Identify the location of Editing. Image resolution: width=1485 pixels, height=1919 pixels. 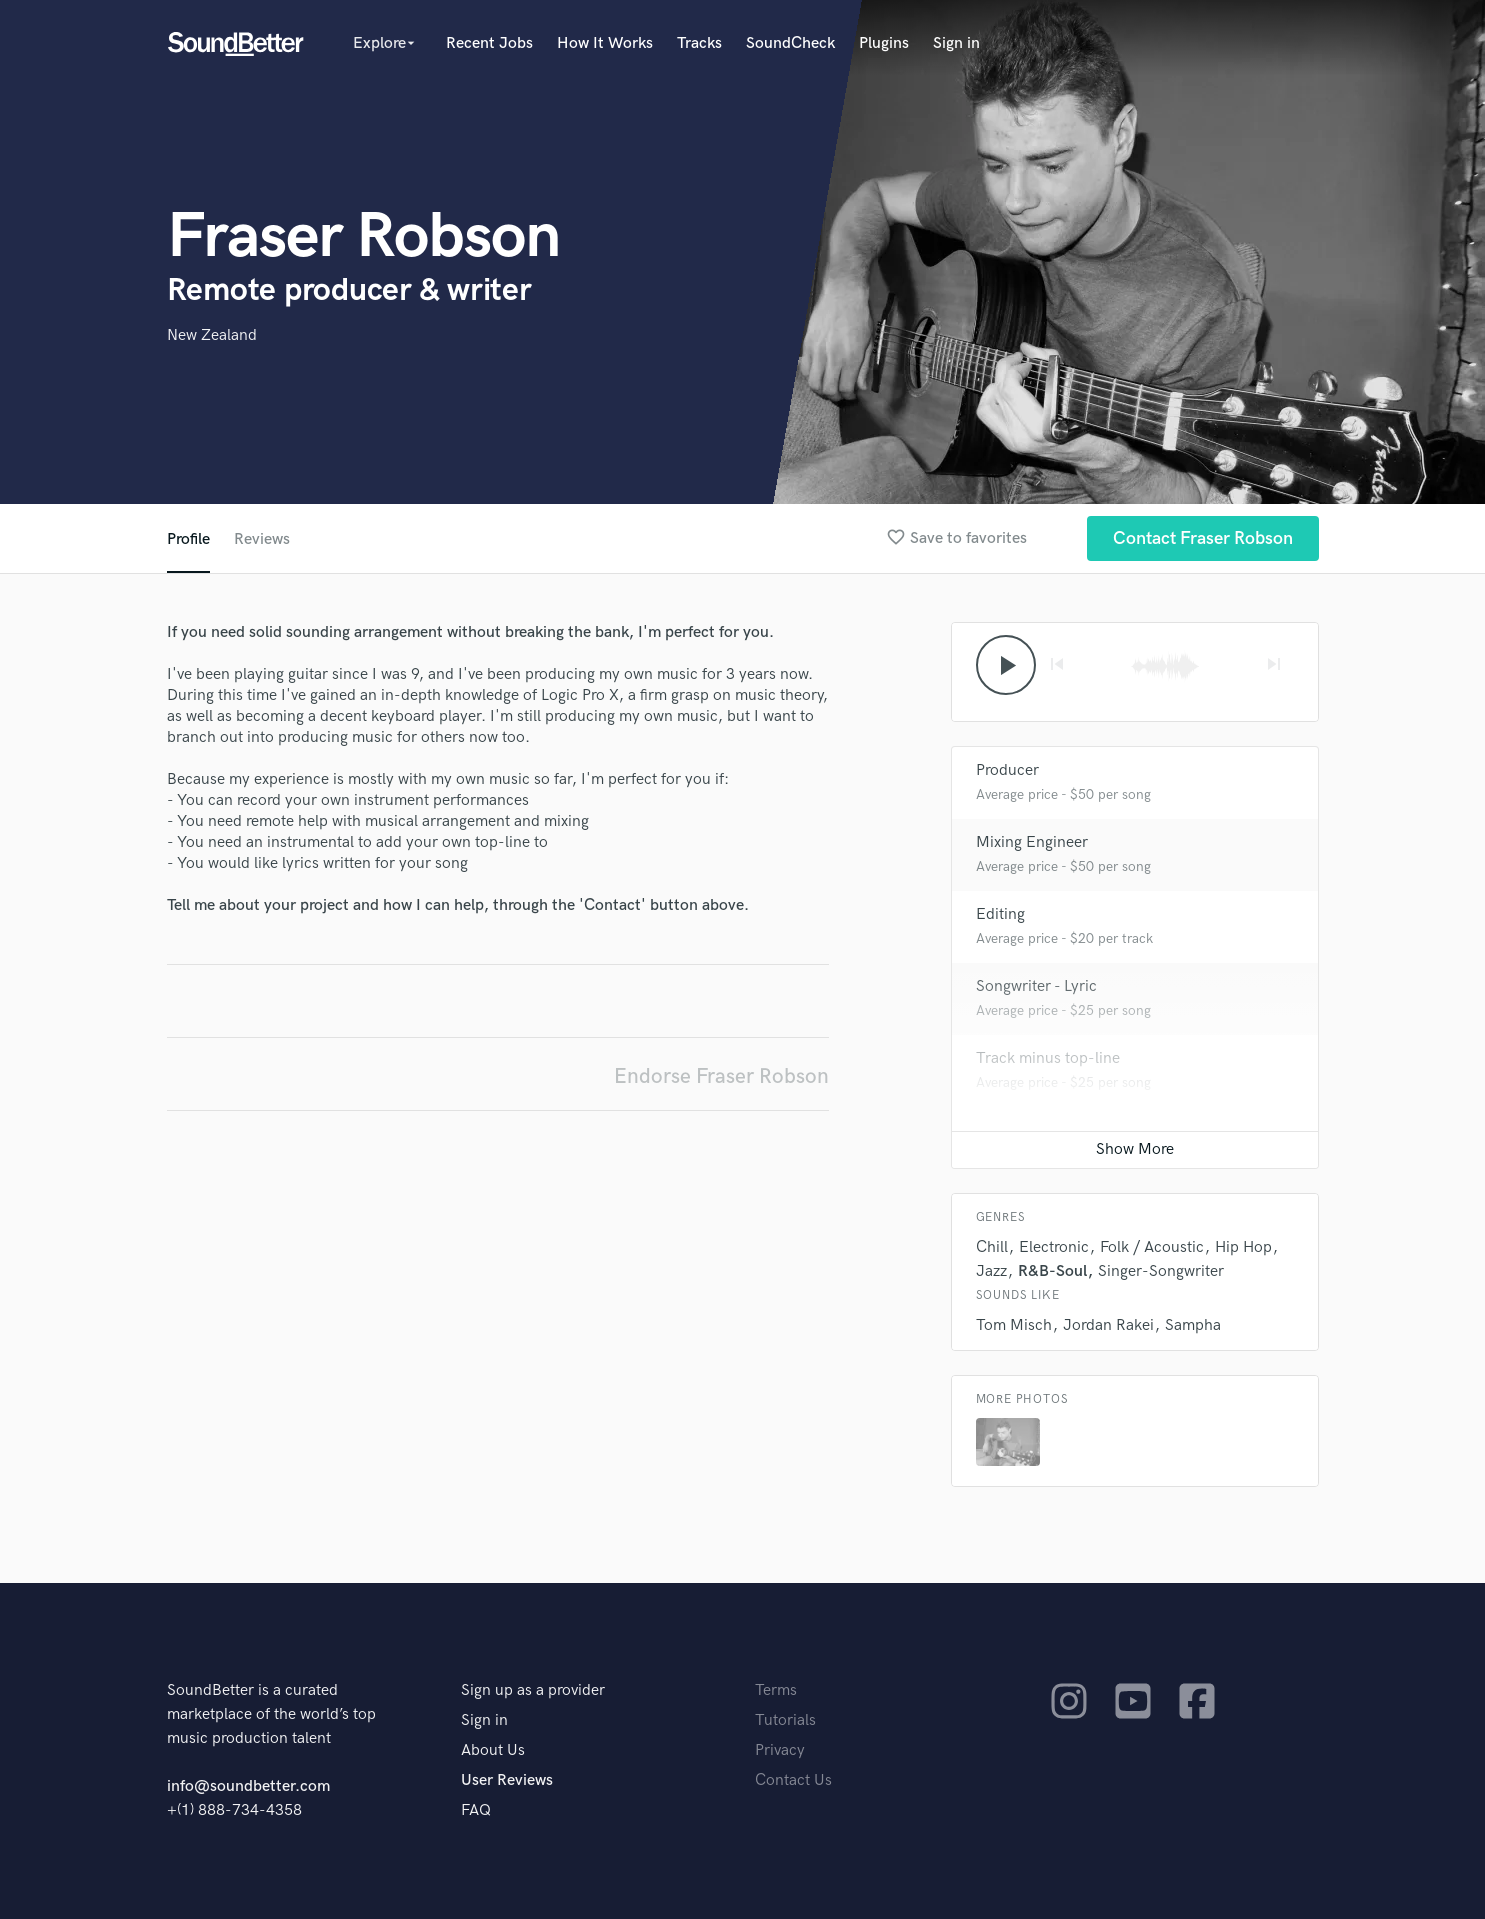
(1000, 914).